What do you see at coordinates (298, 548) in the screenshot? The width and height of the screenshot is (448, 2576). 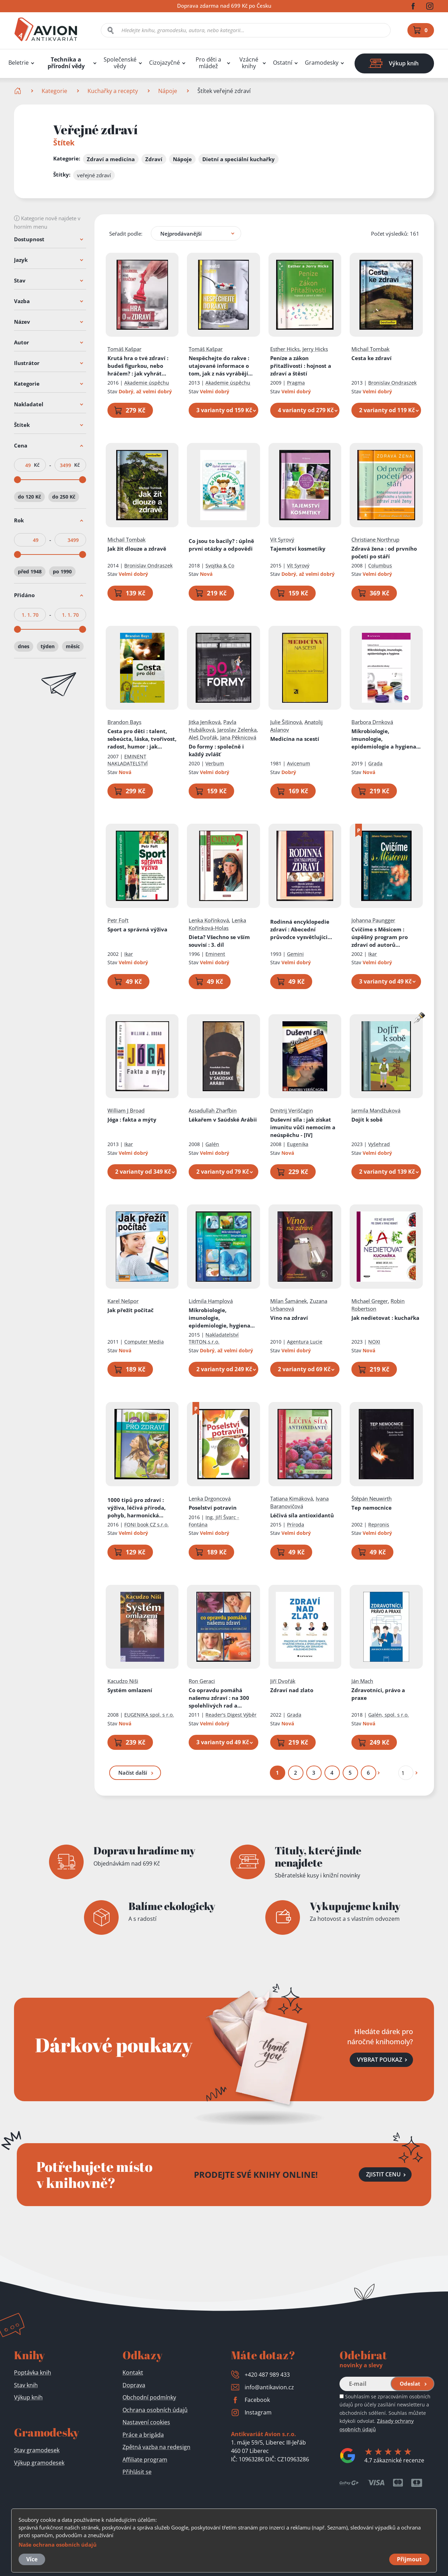 I see `Tajemství kosmetiky` at bounding box center [298, 548].